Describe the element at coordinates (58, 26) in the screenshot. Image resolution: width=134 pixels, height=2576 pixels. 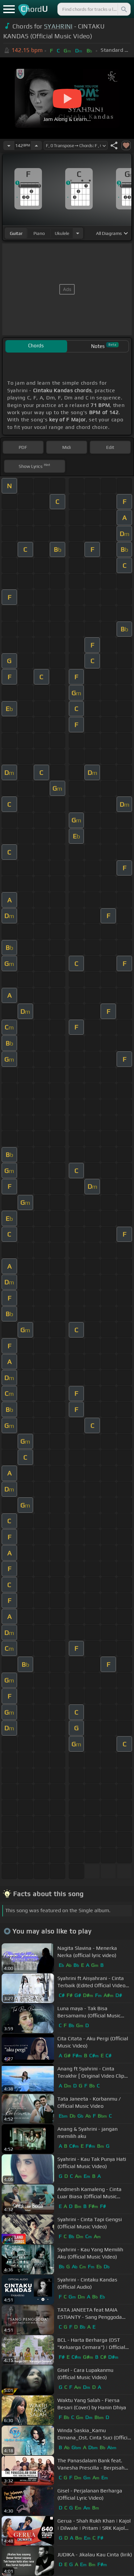
I see `SYAHRINI` at that location.